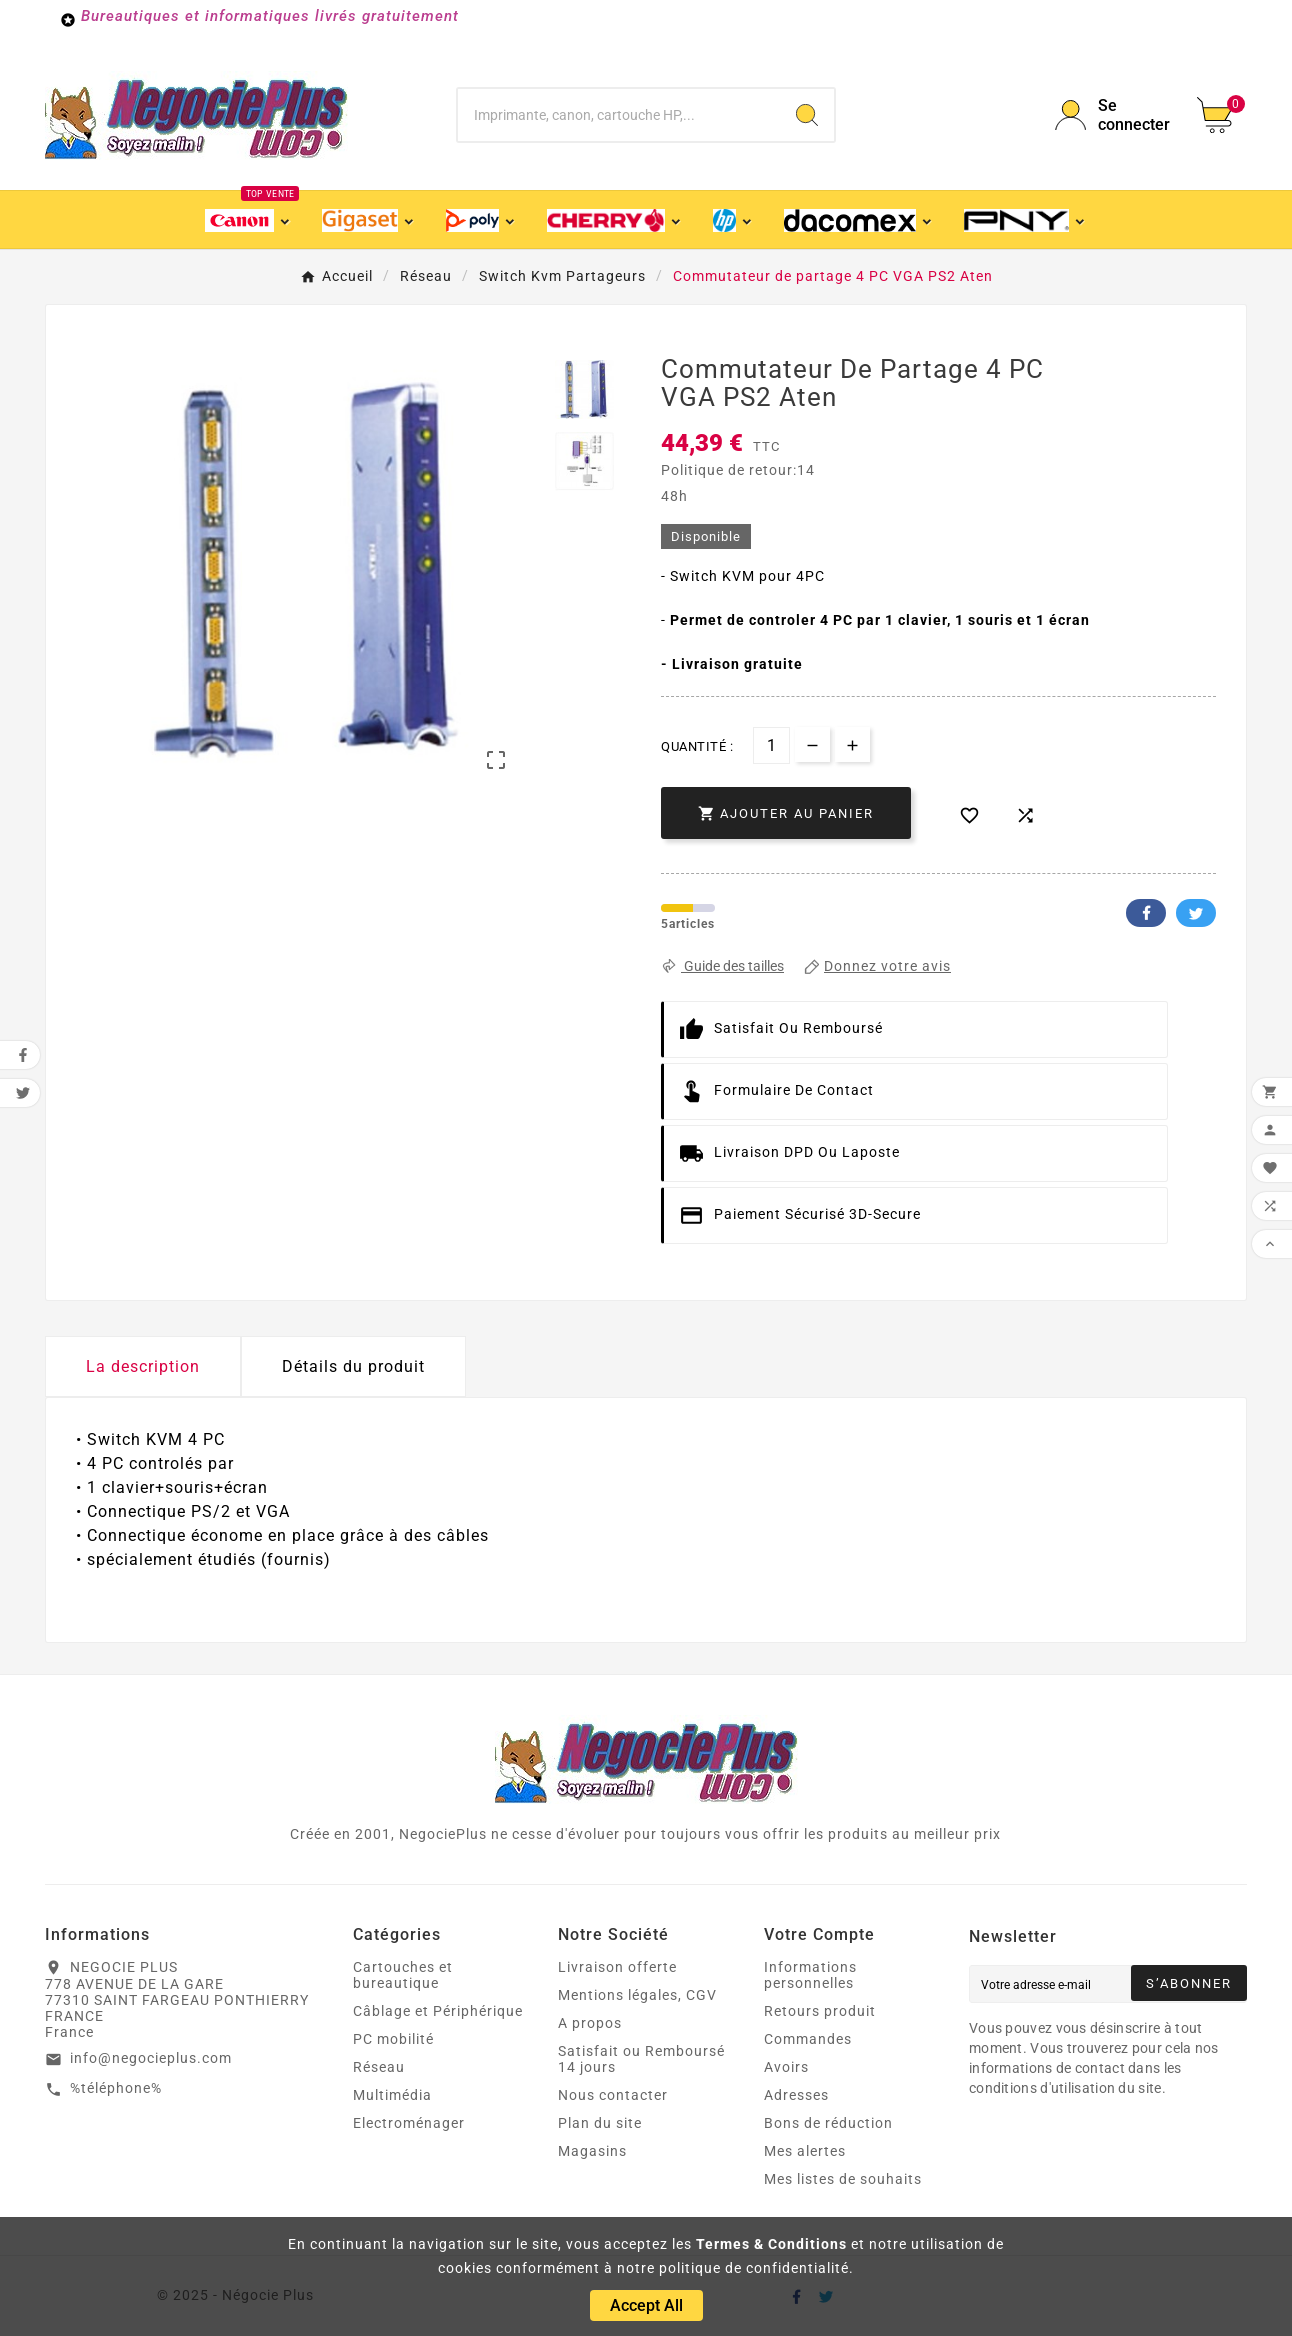 The height and width of the screenshot is (2336, 1292). What do you see at coordinates (409, 2123) in the screenshot?
I see `Electroménager` at bounding box center [409, 2123].